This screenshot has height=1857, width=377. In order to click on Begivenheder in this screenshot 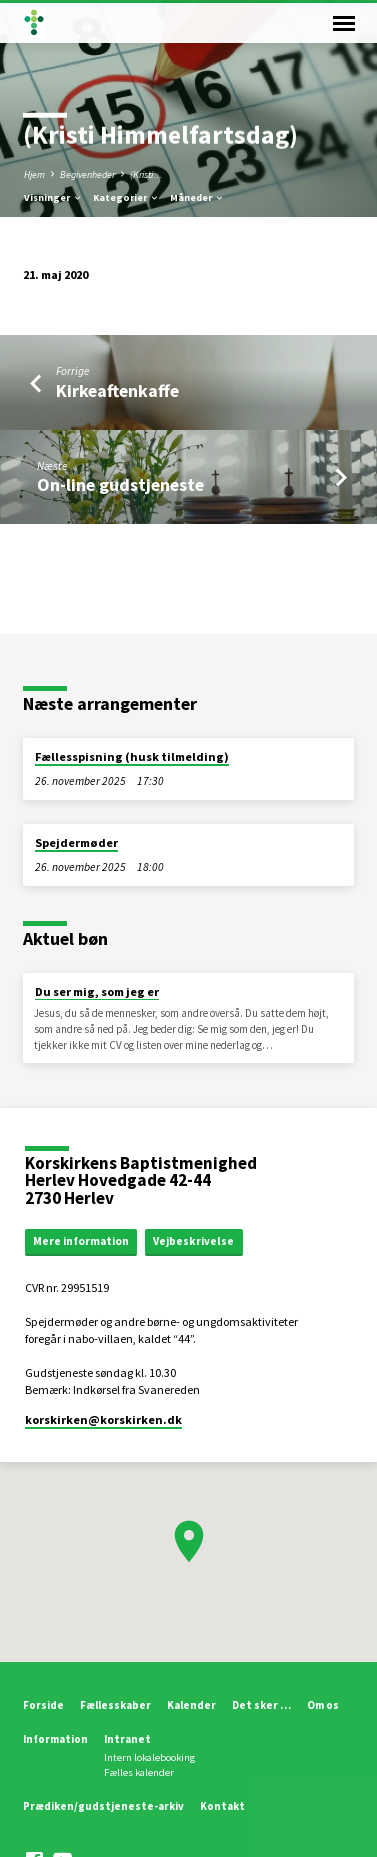, I will do `click(87, 174)`.